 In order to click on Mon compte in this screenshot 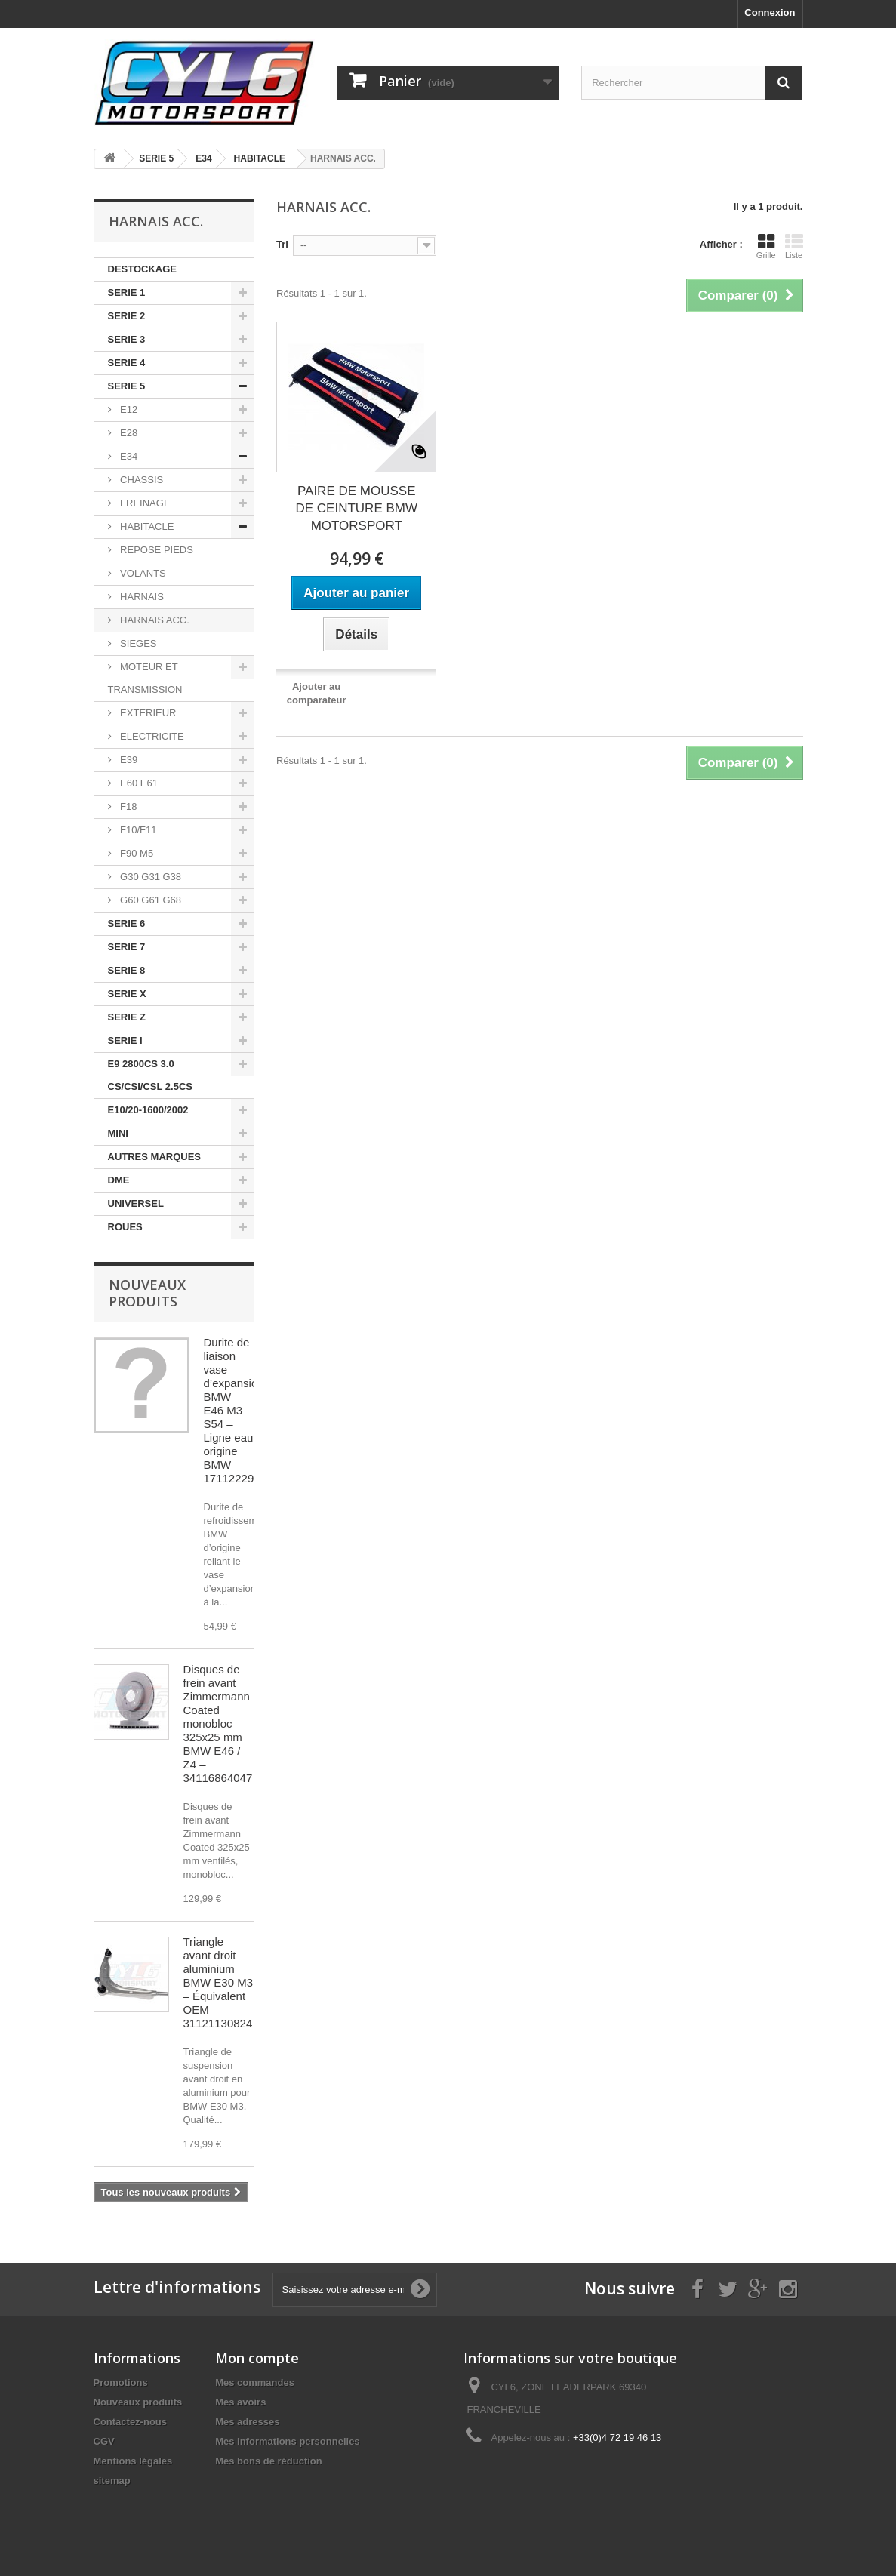, I will do `click(257, 2358)`.